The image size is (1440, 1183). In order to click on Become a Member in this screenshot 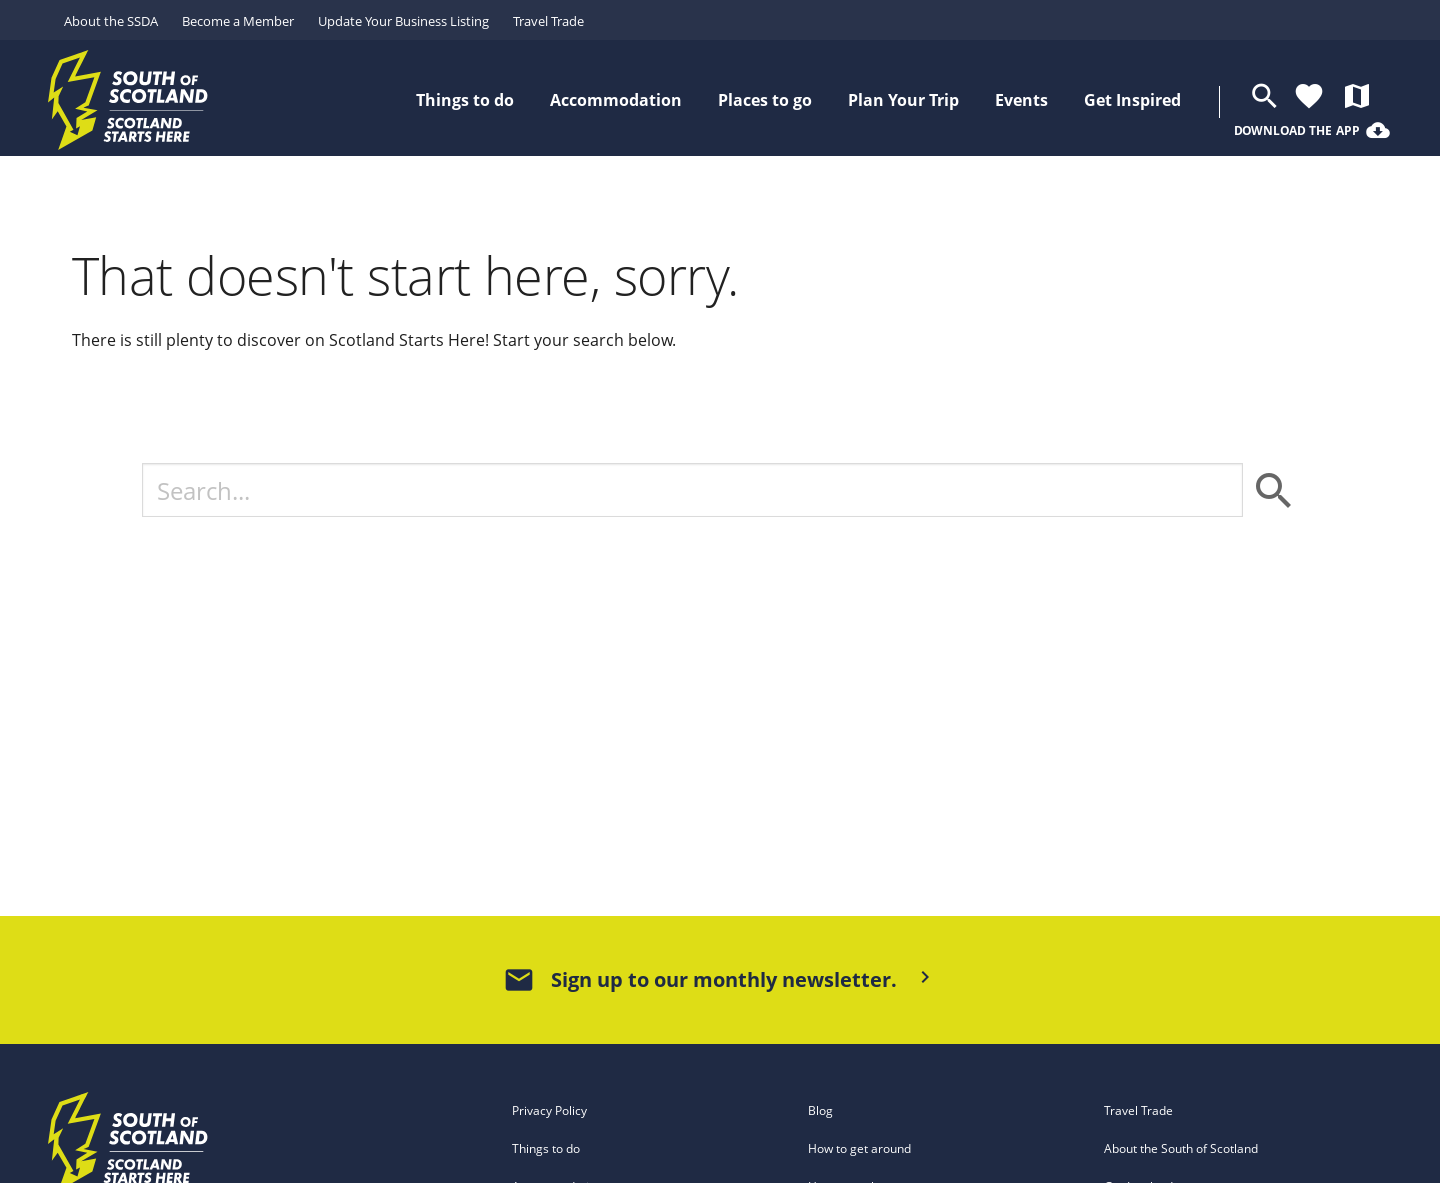, I will do `click(238, 21)`.